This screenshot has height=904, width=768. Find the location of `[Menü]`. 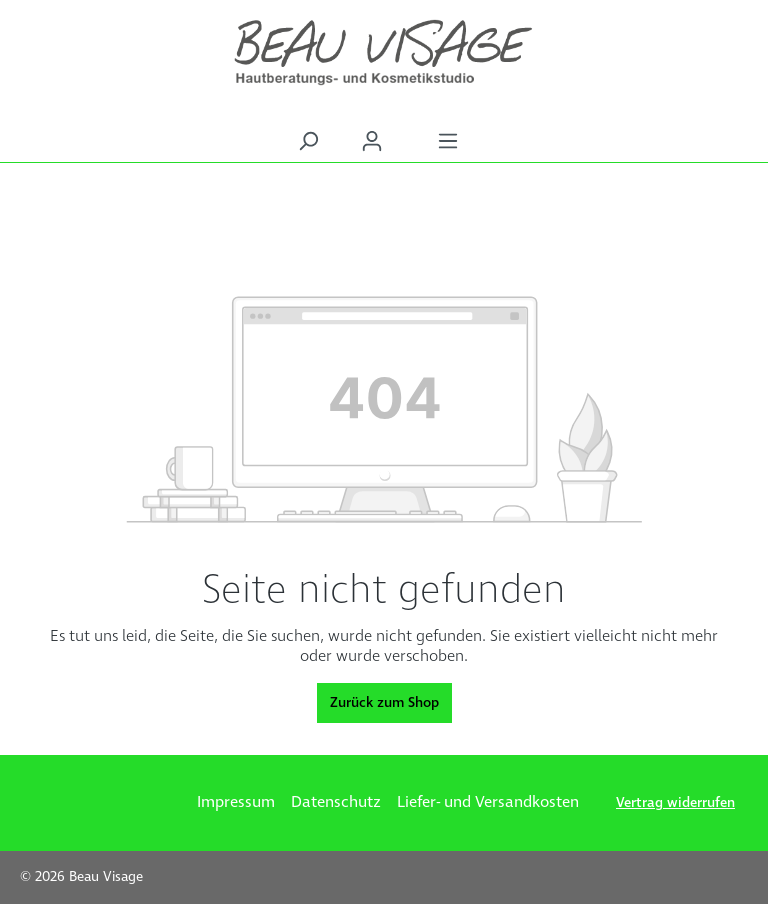

[Menü] is located at coordinates (448, 141).